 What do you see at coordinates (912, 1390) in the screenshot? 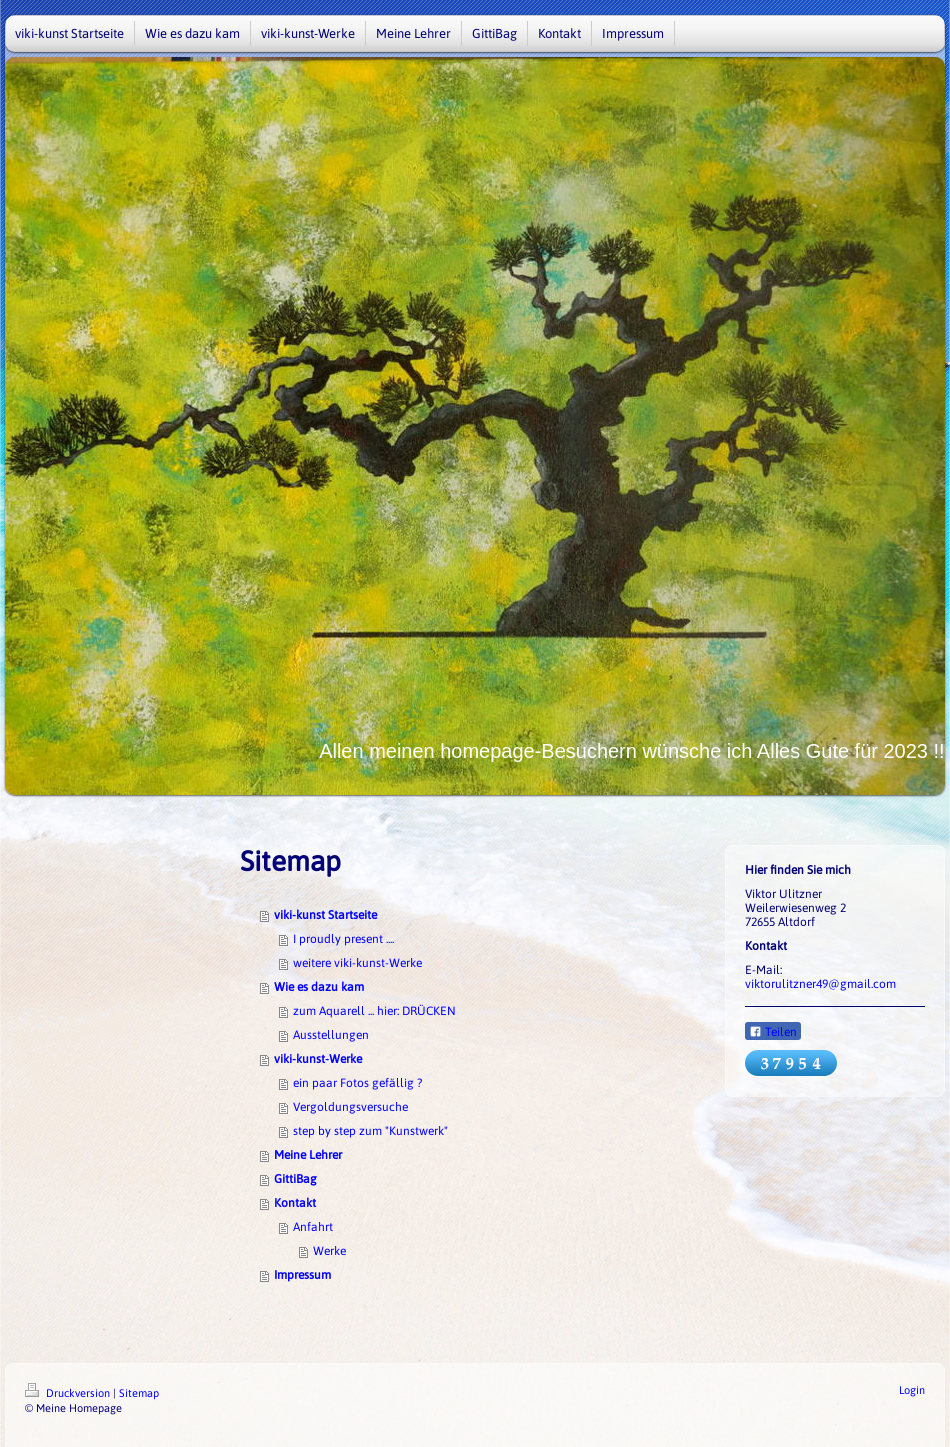
I see `Login` at bounding box center [912, 1390].